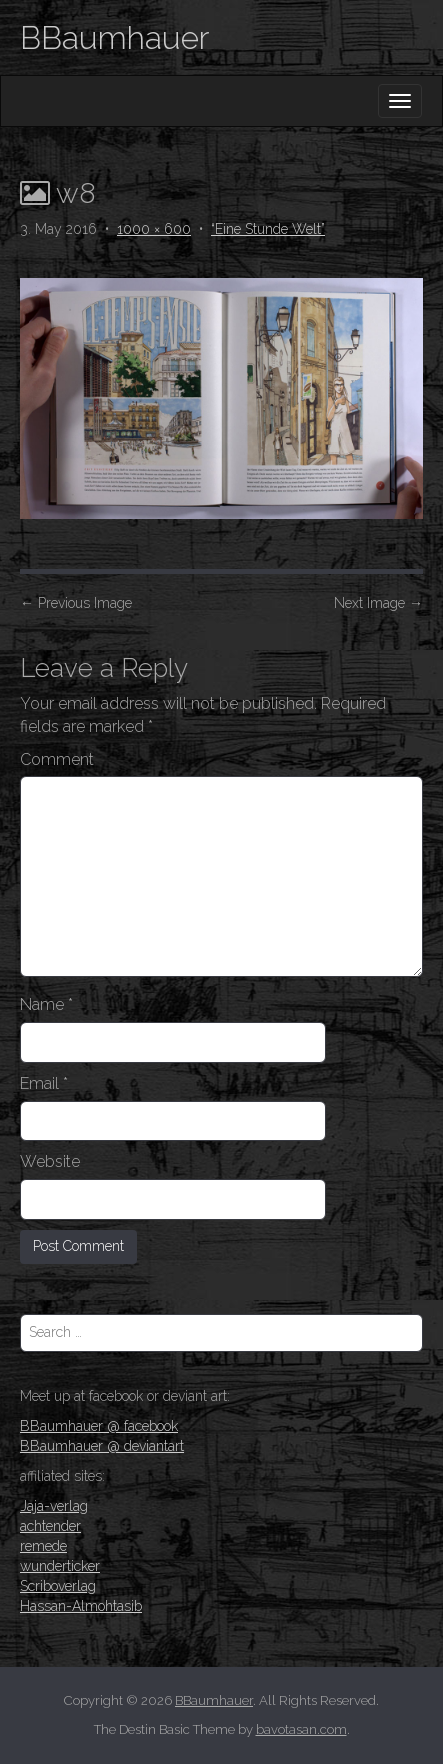  Describe the element at coordinates (102, 1446) in the screenshot. I see `BBaumhauer @ deviantart` at that location.